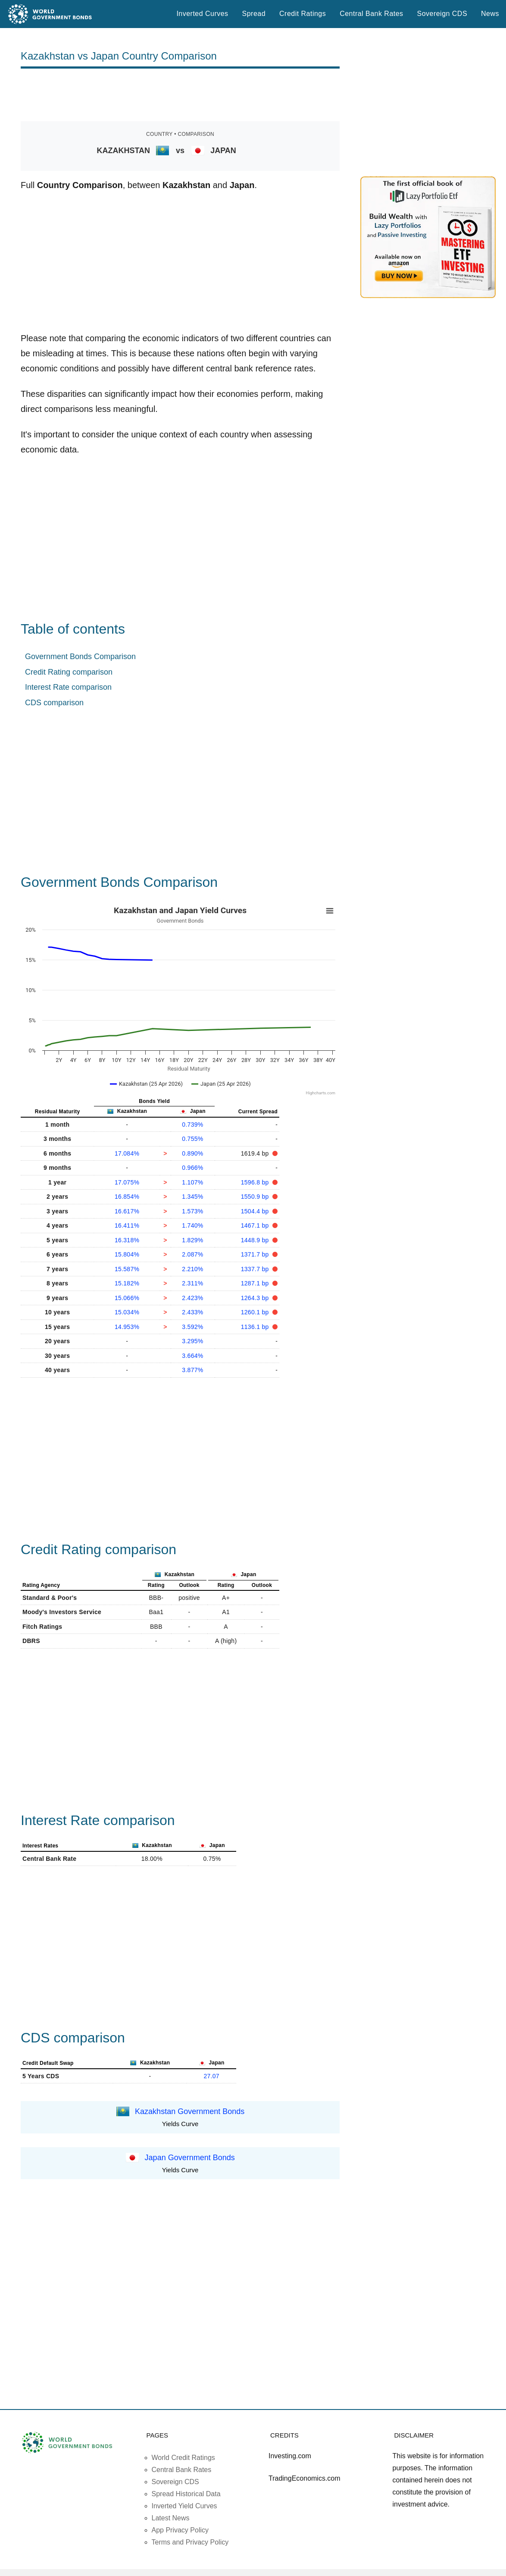 Image resolution: width=506 pixels, height=2576 pixels. What do you see at coordinates (192, 1225) in the screenshot?
I see `1.740%` at bounding box center [192, 1225].